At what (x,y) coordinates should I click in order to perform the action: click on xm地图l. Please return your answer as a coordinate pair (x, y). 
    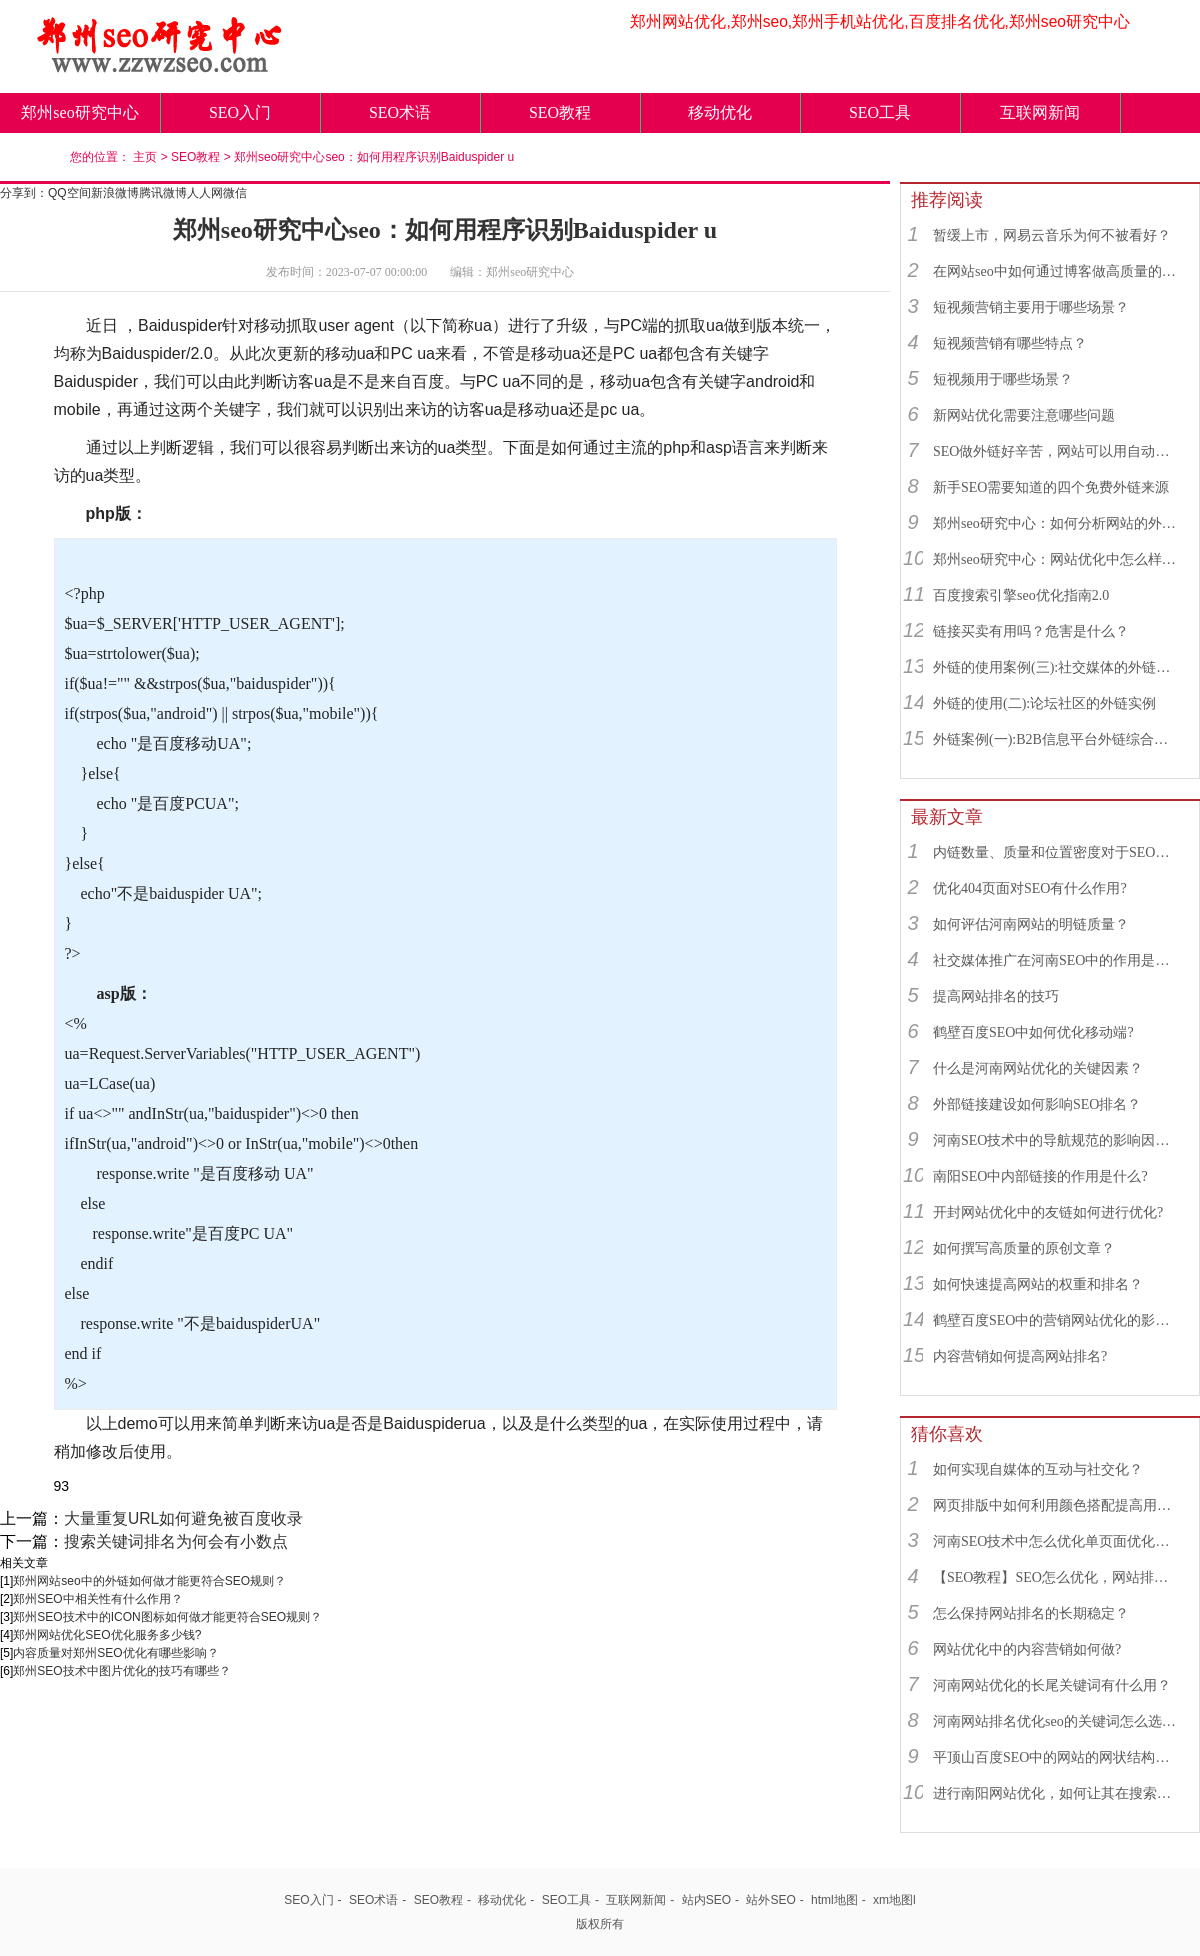
    Looking at the image, I should click on (894, 1900).